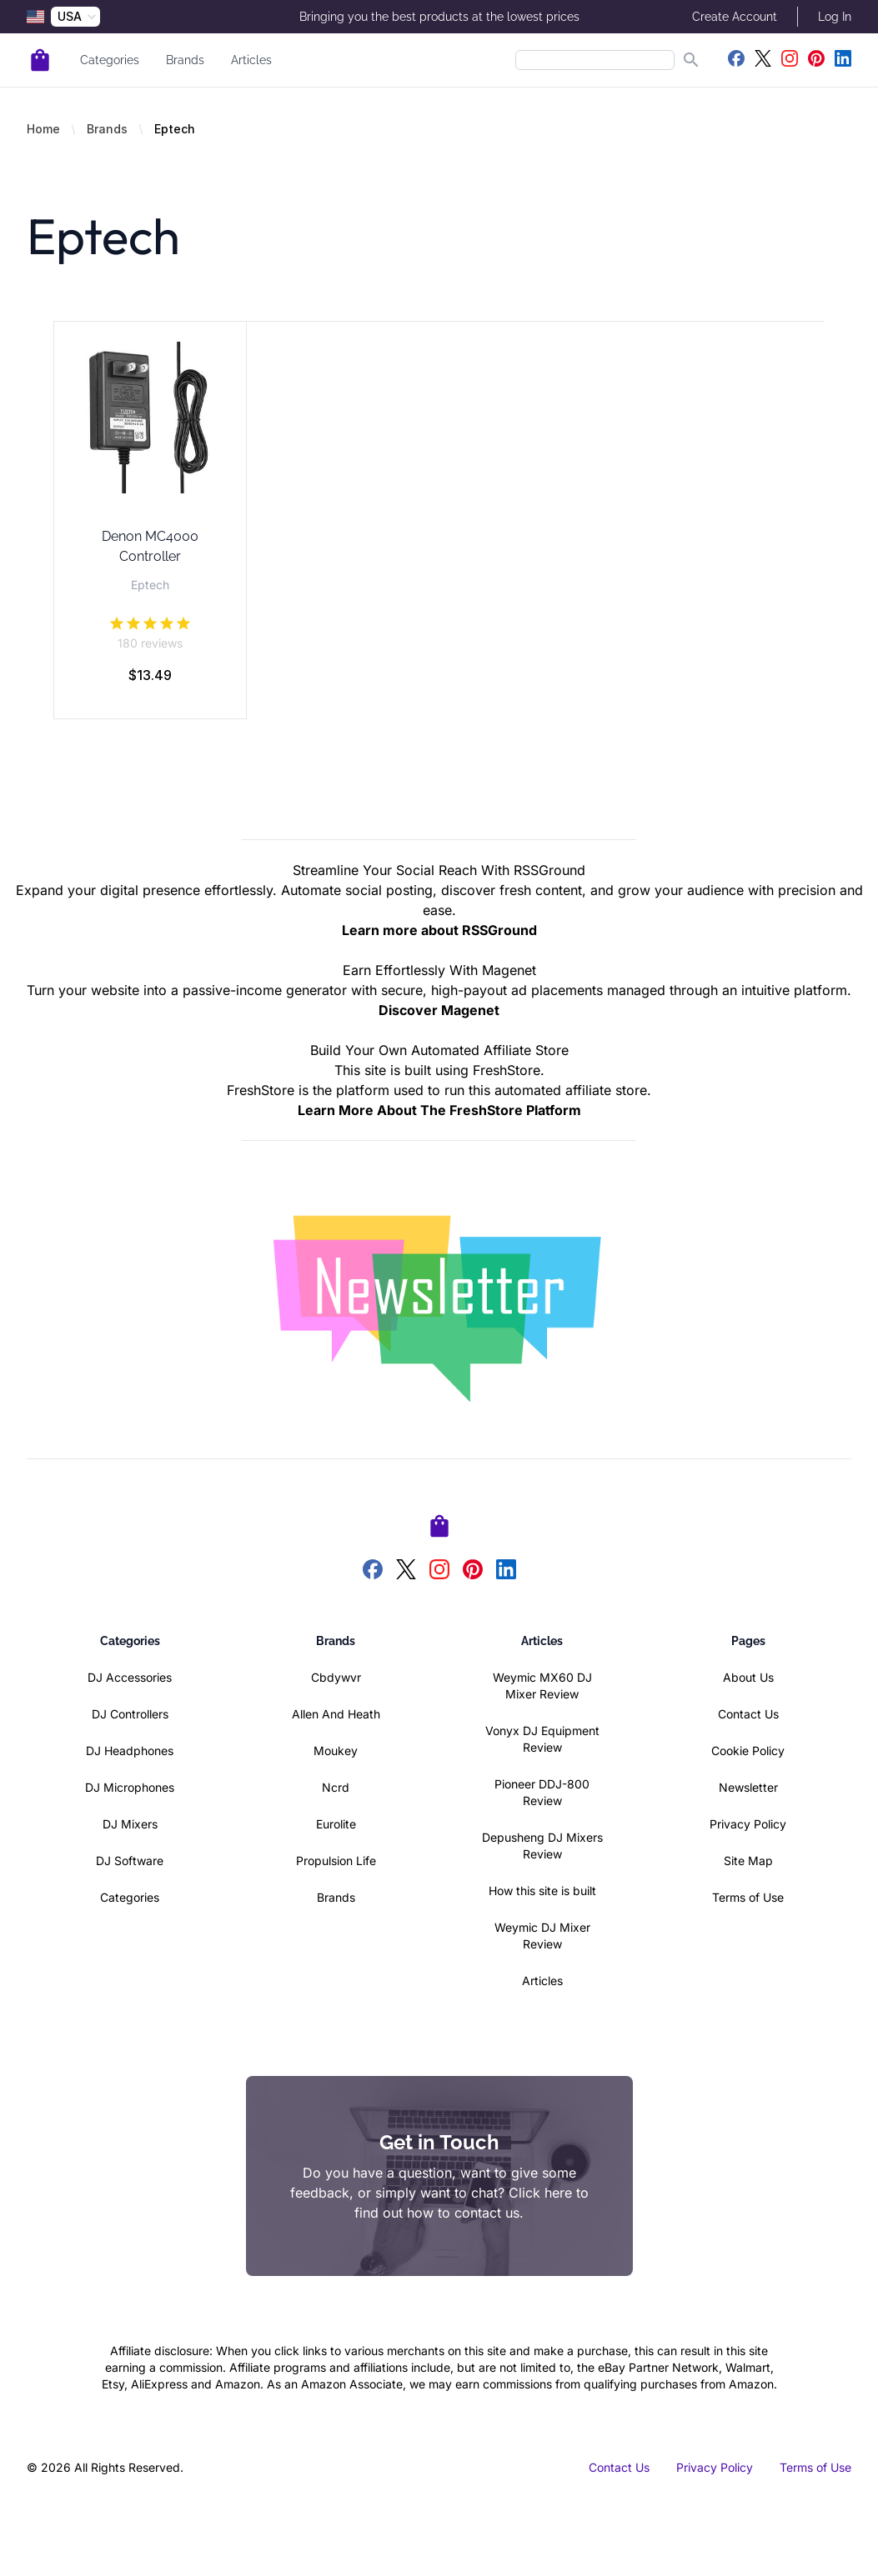 This screenshot has height=2576, width=878. What do you see at coordinates (748, 1897) in the screenshot?
I see `Terms of Use` at bounding box center [748, 1897].